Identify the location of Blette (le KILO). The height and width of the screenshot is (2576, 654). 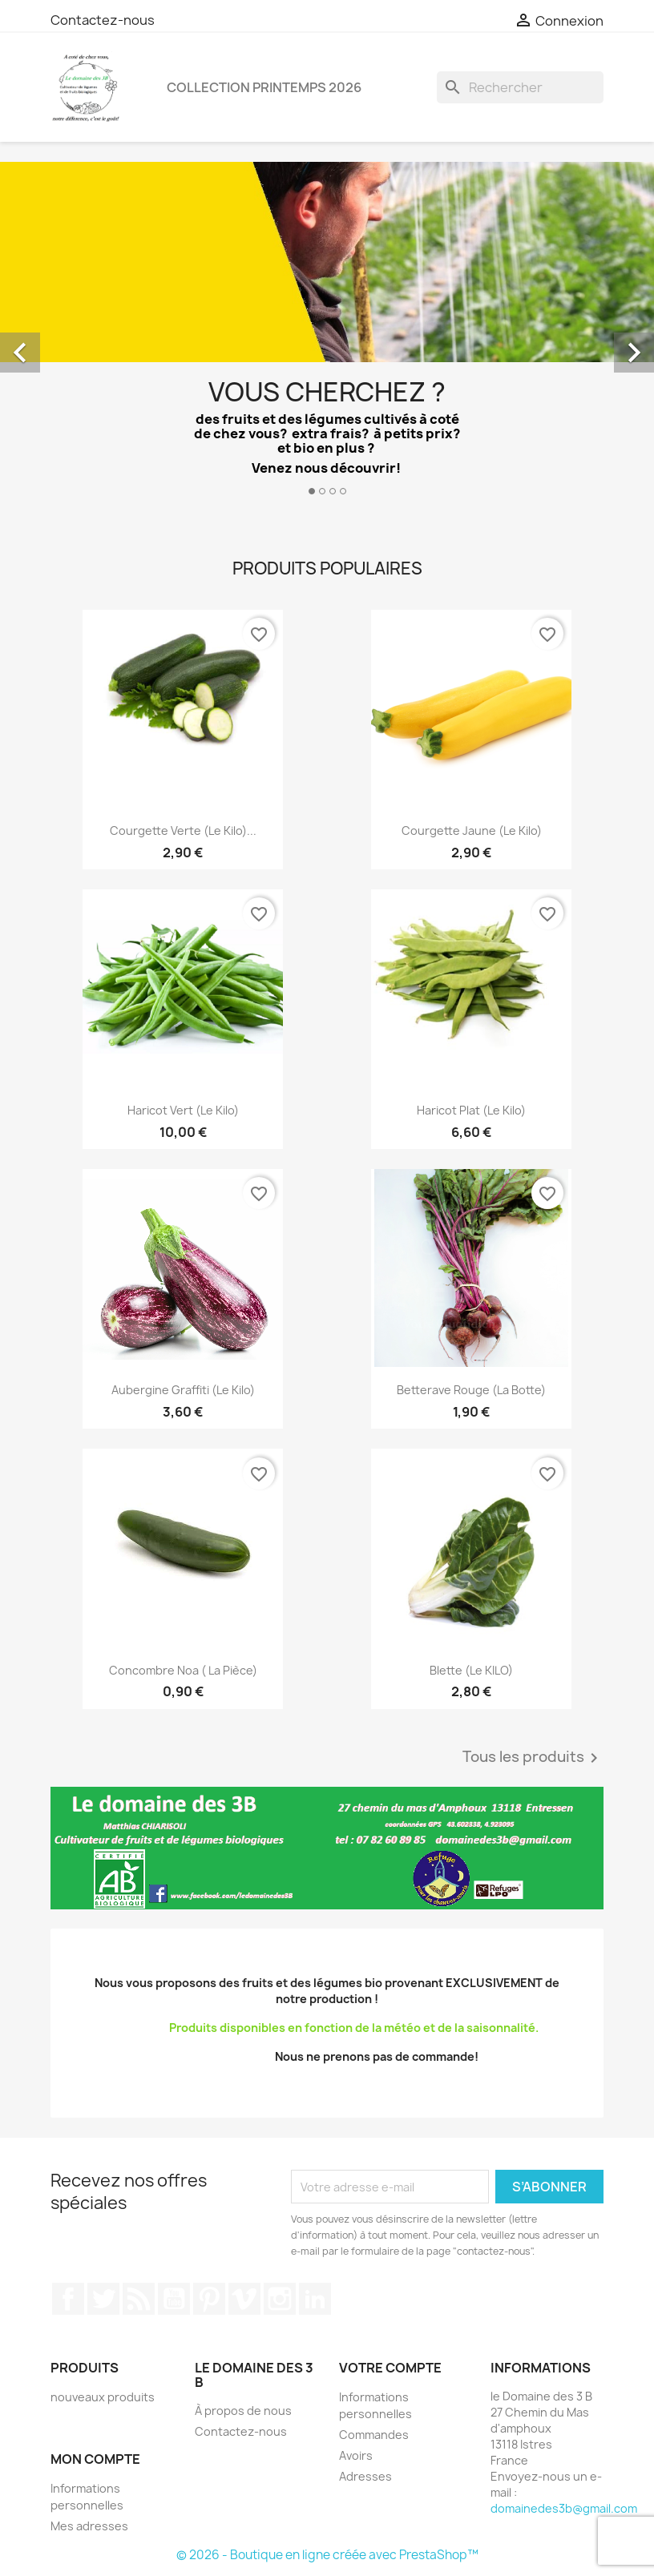
(471, 1670).